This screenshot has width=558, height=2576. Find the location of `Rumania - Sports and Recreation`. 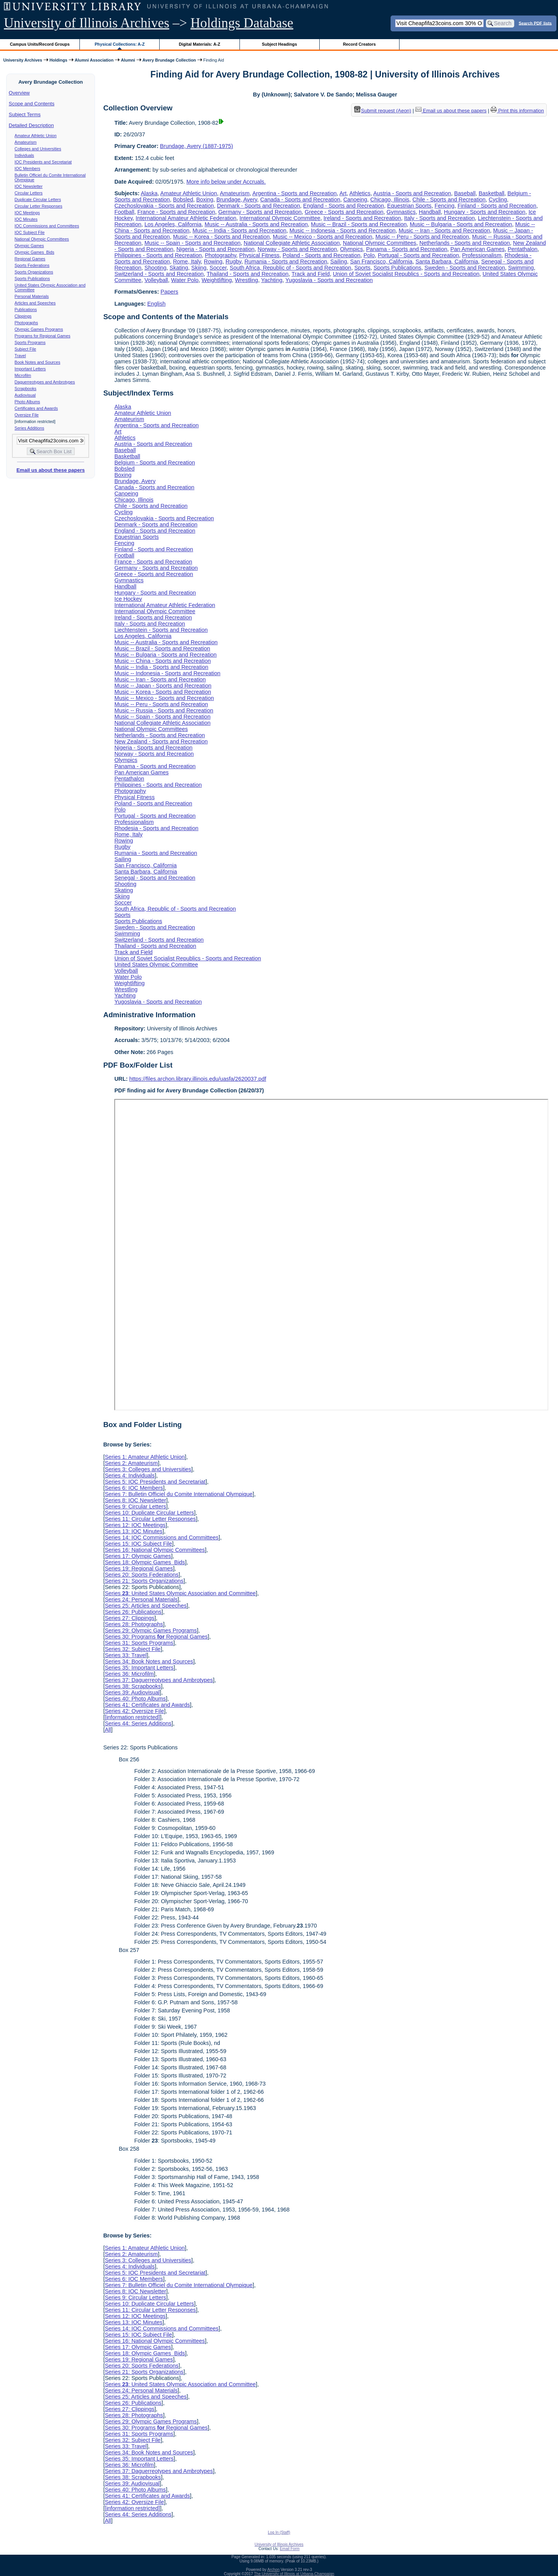

Rumania - Sports and Recreation is located at coordinates (286, 261).